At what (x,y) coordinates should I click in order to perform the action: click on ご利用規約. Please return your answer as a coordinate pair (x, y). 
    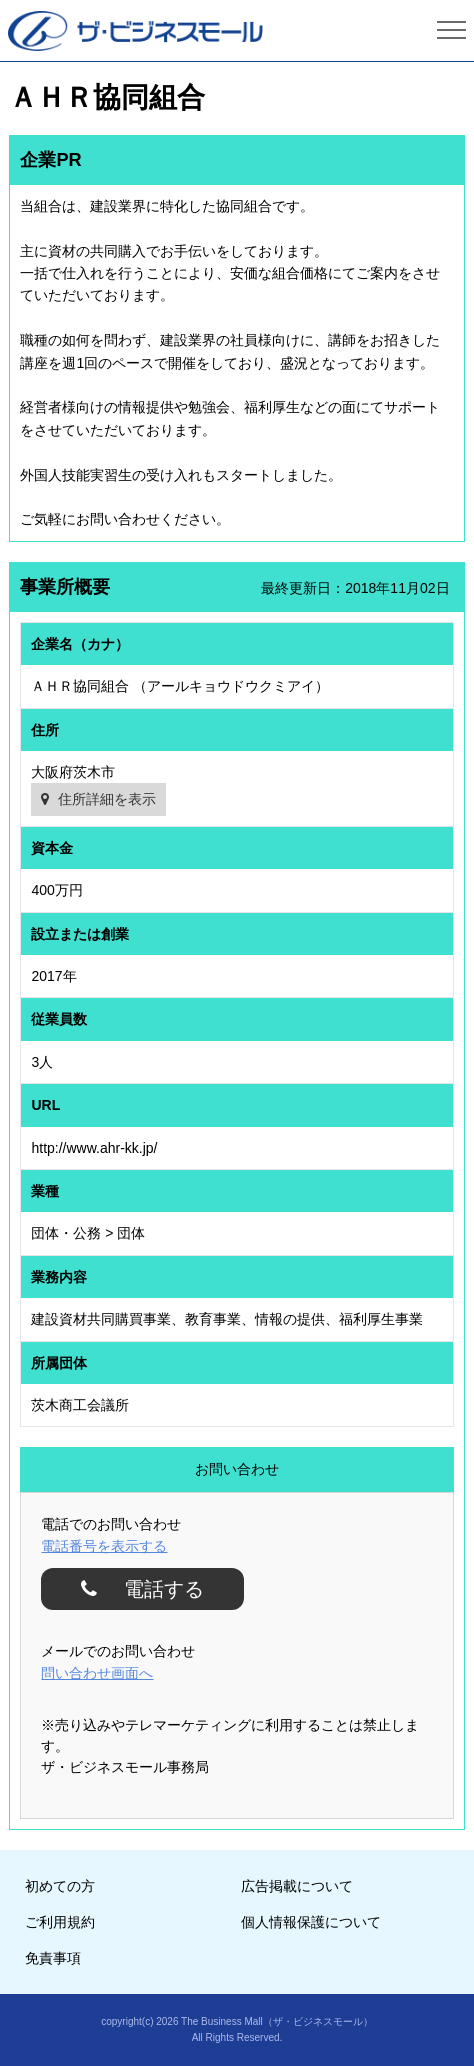
    Looking at the image, I should click on (60, 1922).